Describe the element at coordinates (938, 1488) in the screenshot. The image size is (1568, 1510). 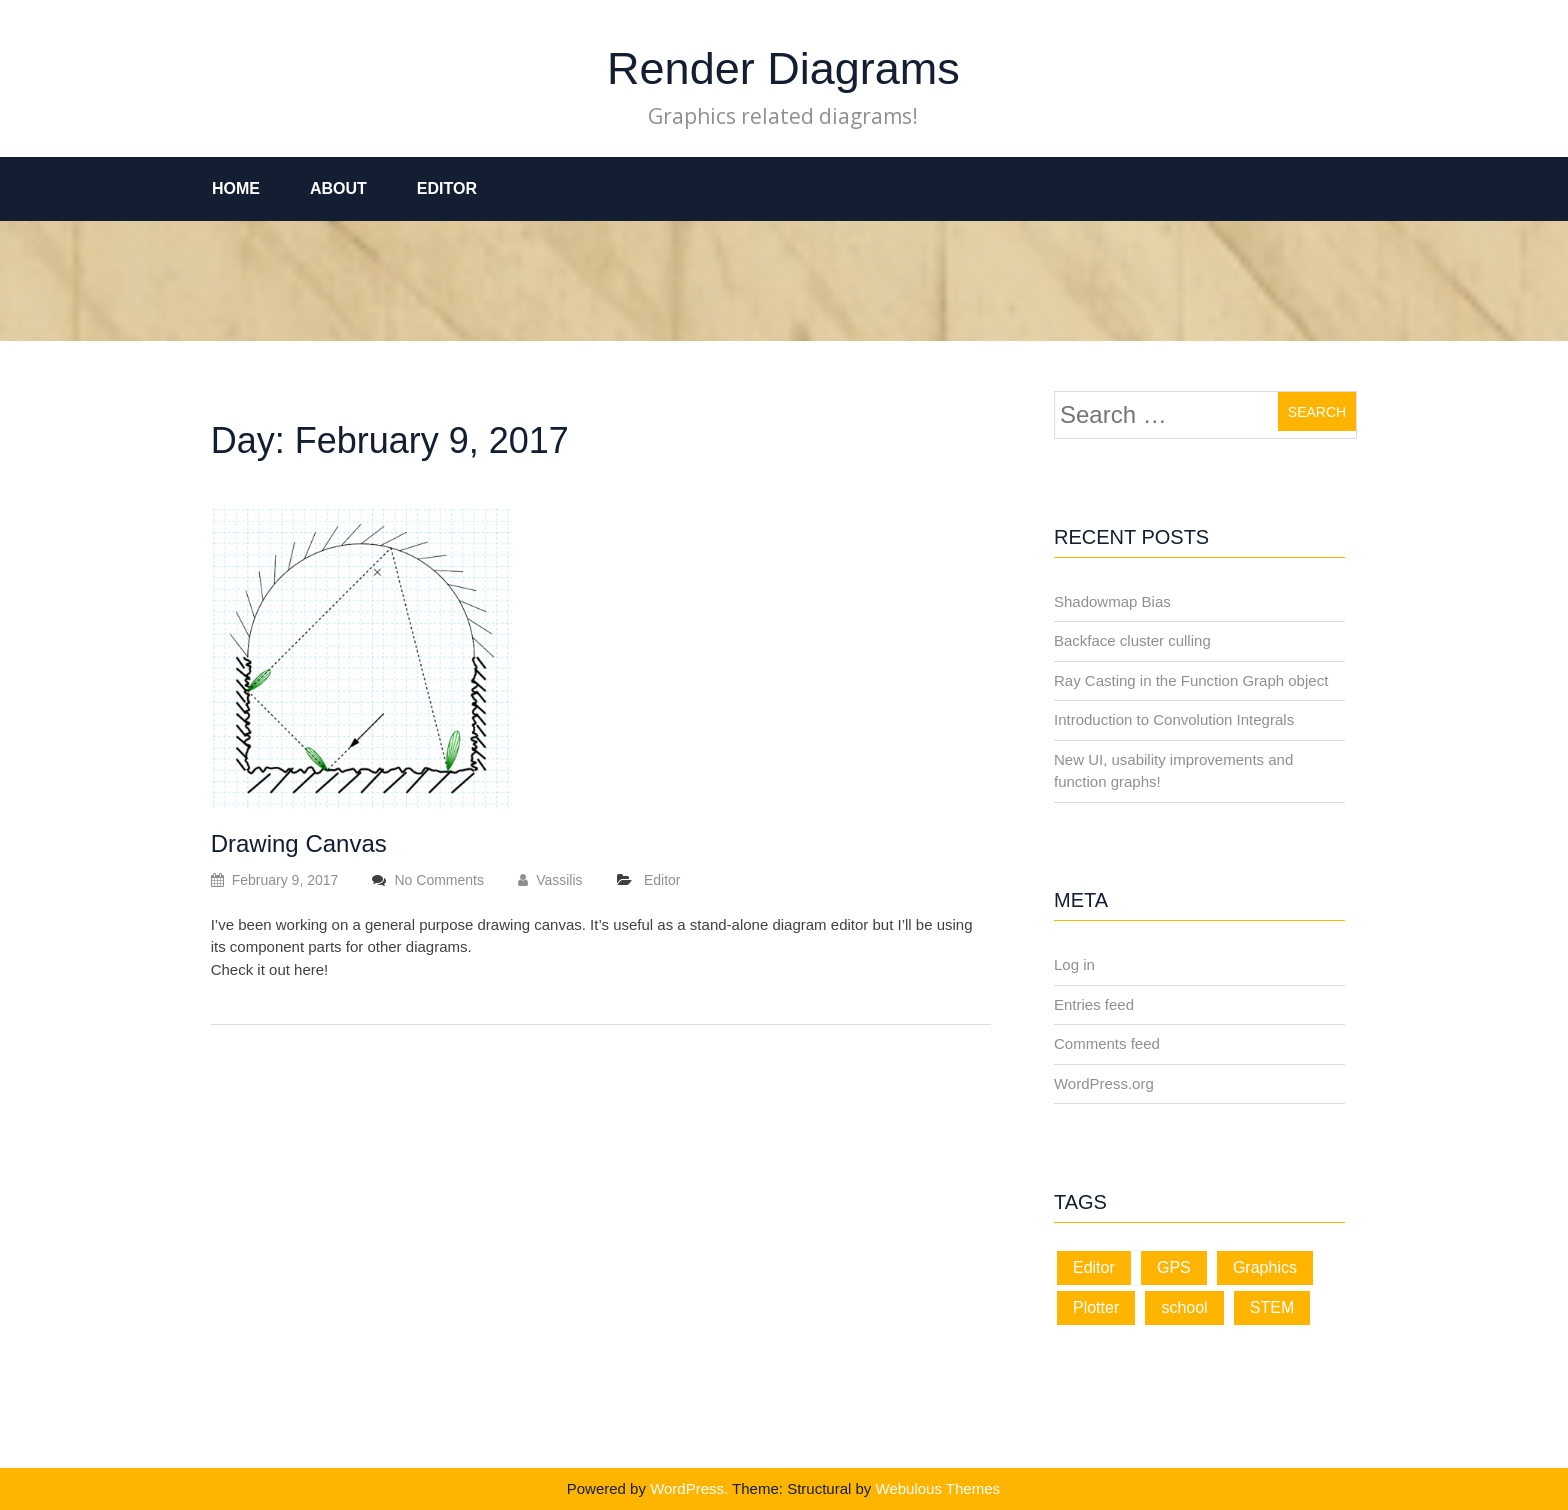
I see `Webulous Themes` at that location.